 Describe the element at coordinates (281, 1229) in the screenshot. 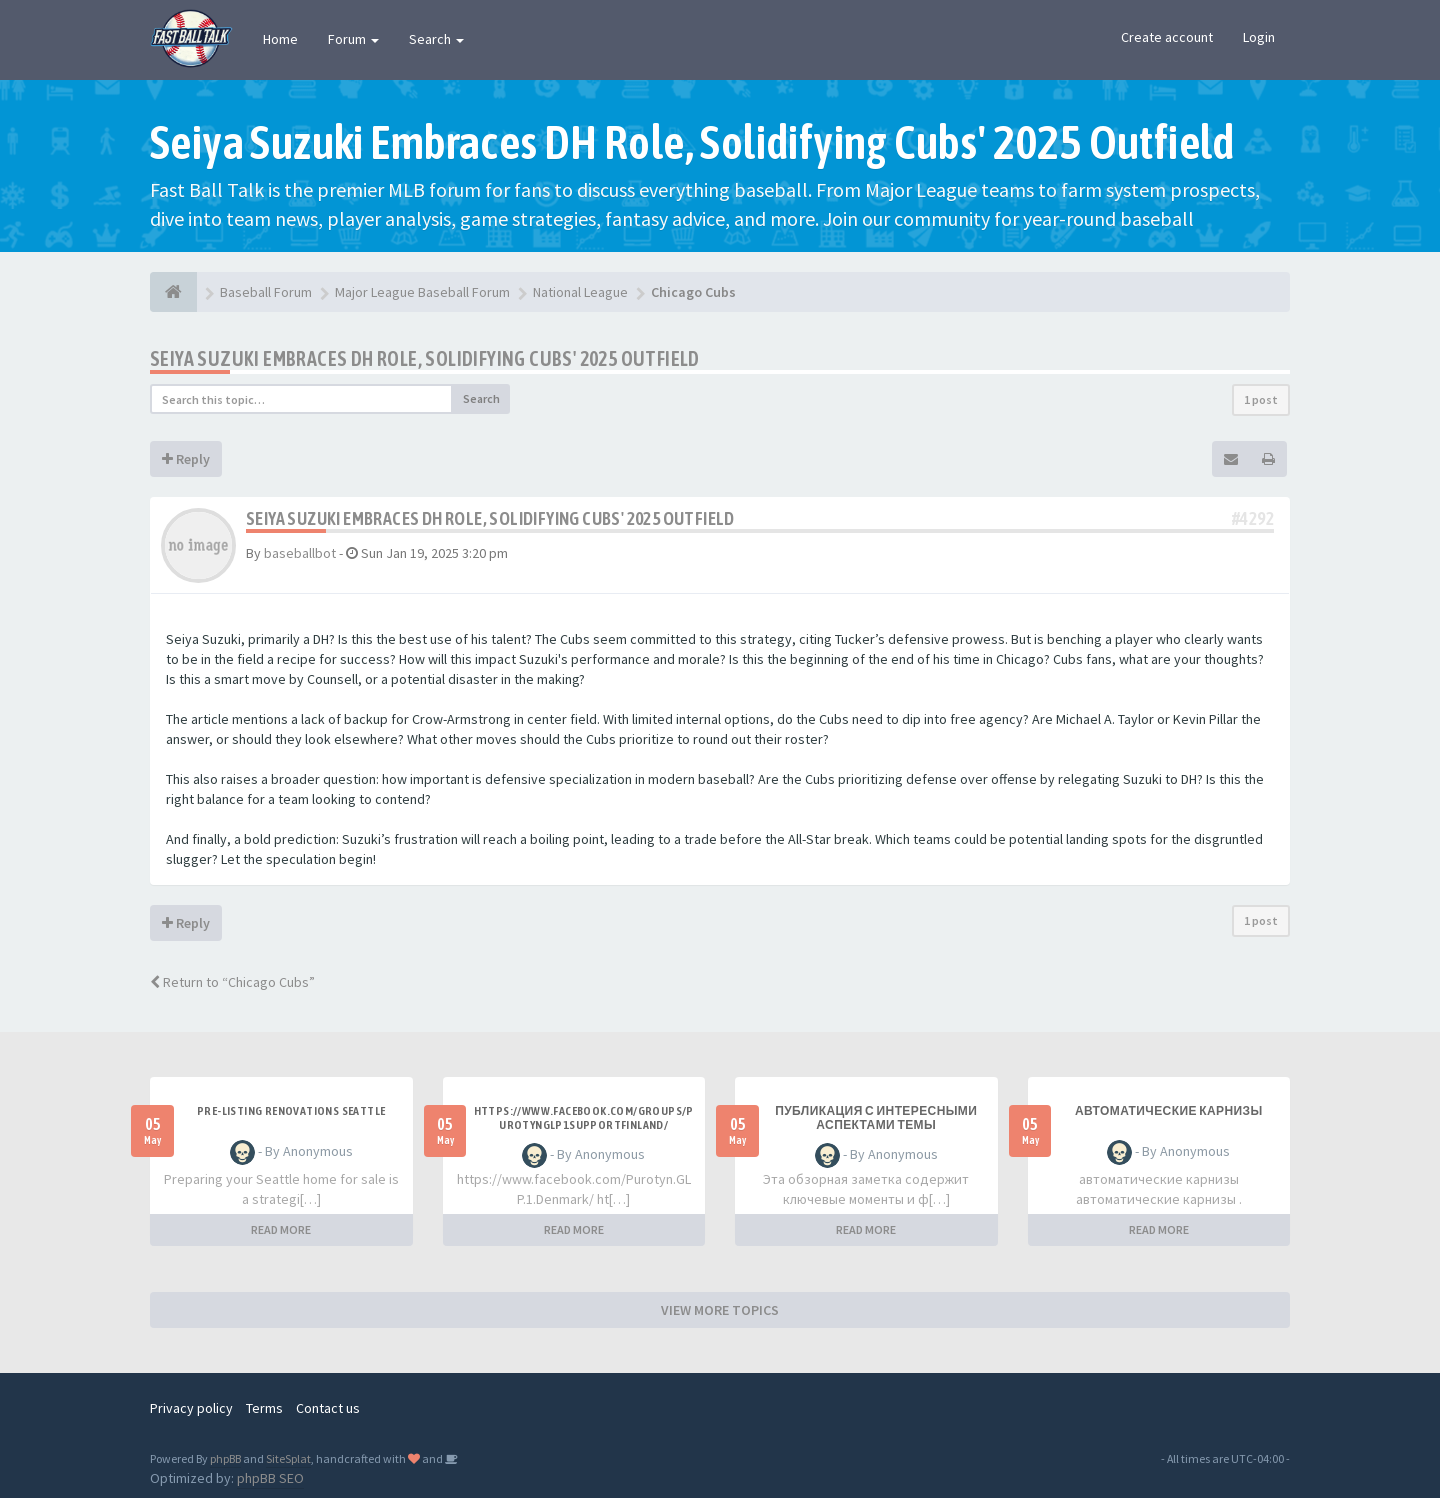

I see `READ MORE` at that location.